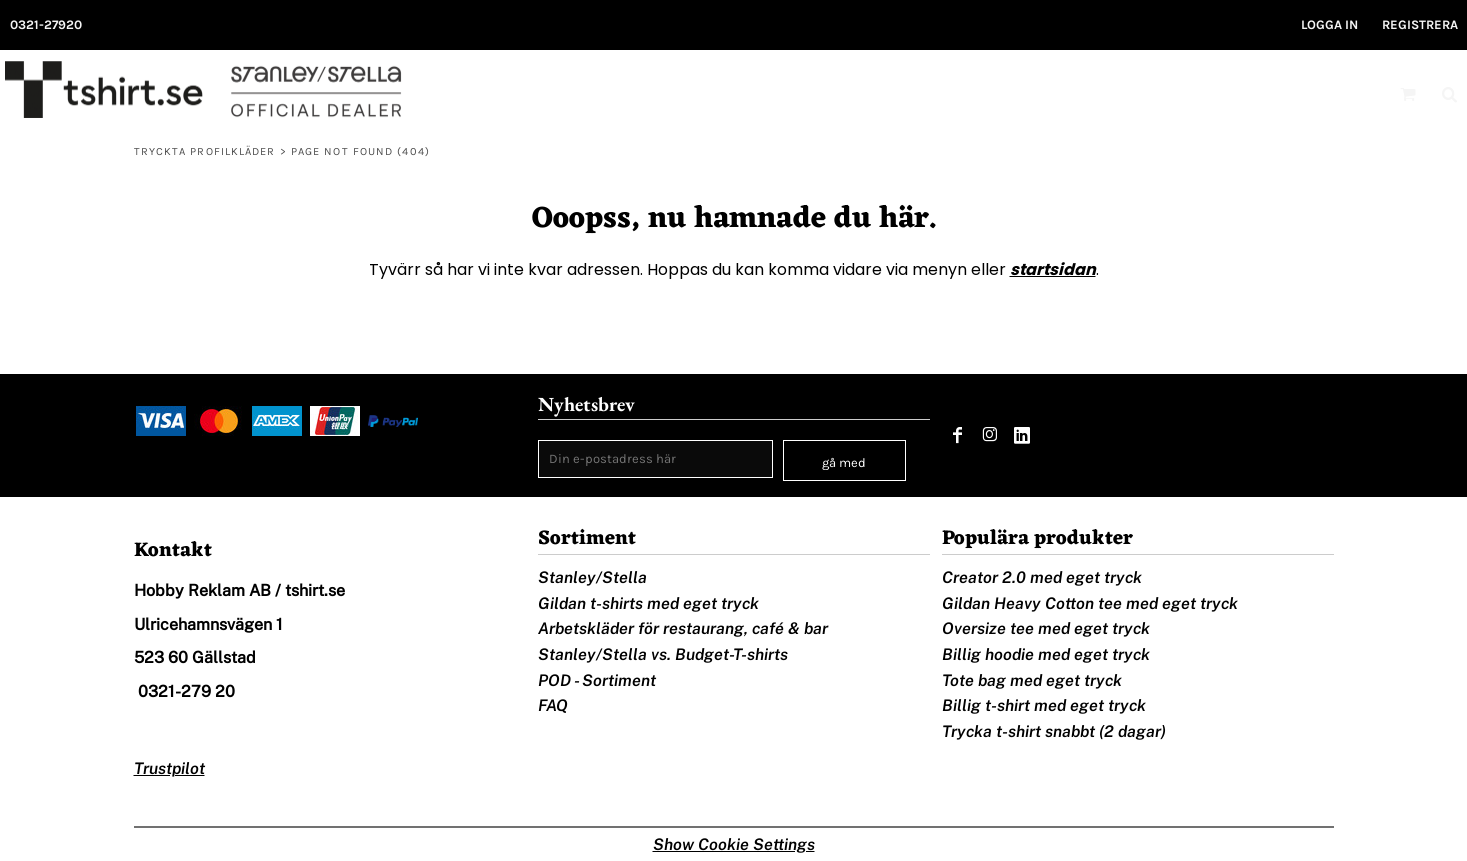 This screenshot has height=861, width=1467. What do you see at coordinates (1046, 654) in the screenshot?
I see `Billig hoodie med eget tryck` at bounding box center [1046, 654].